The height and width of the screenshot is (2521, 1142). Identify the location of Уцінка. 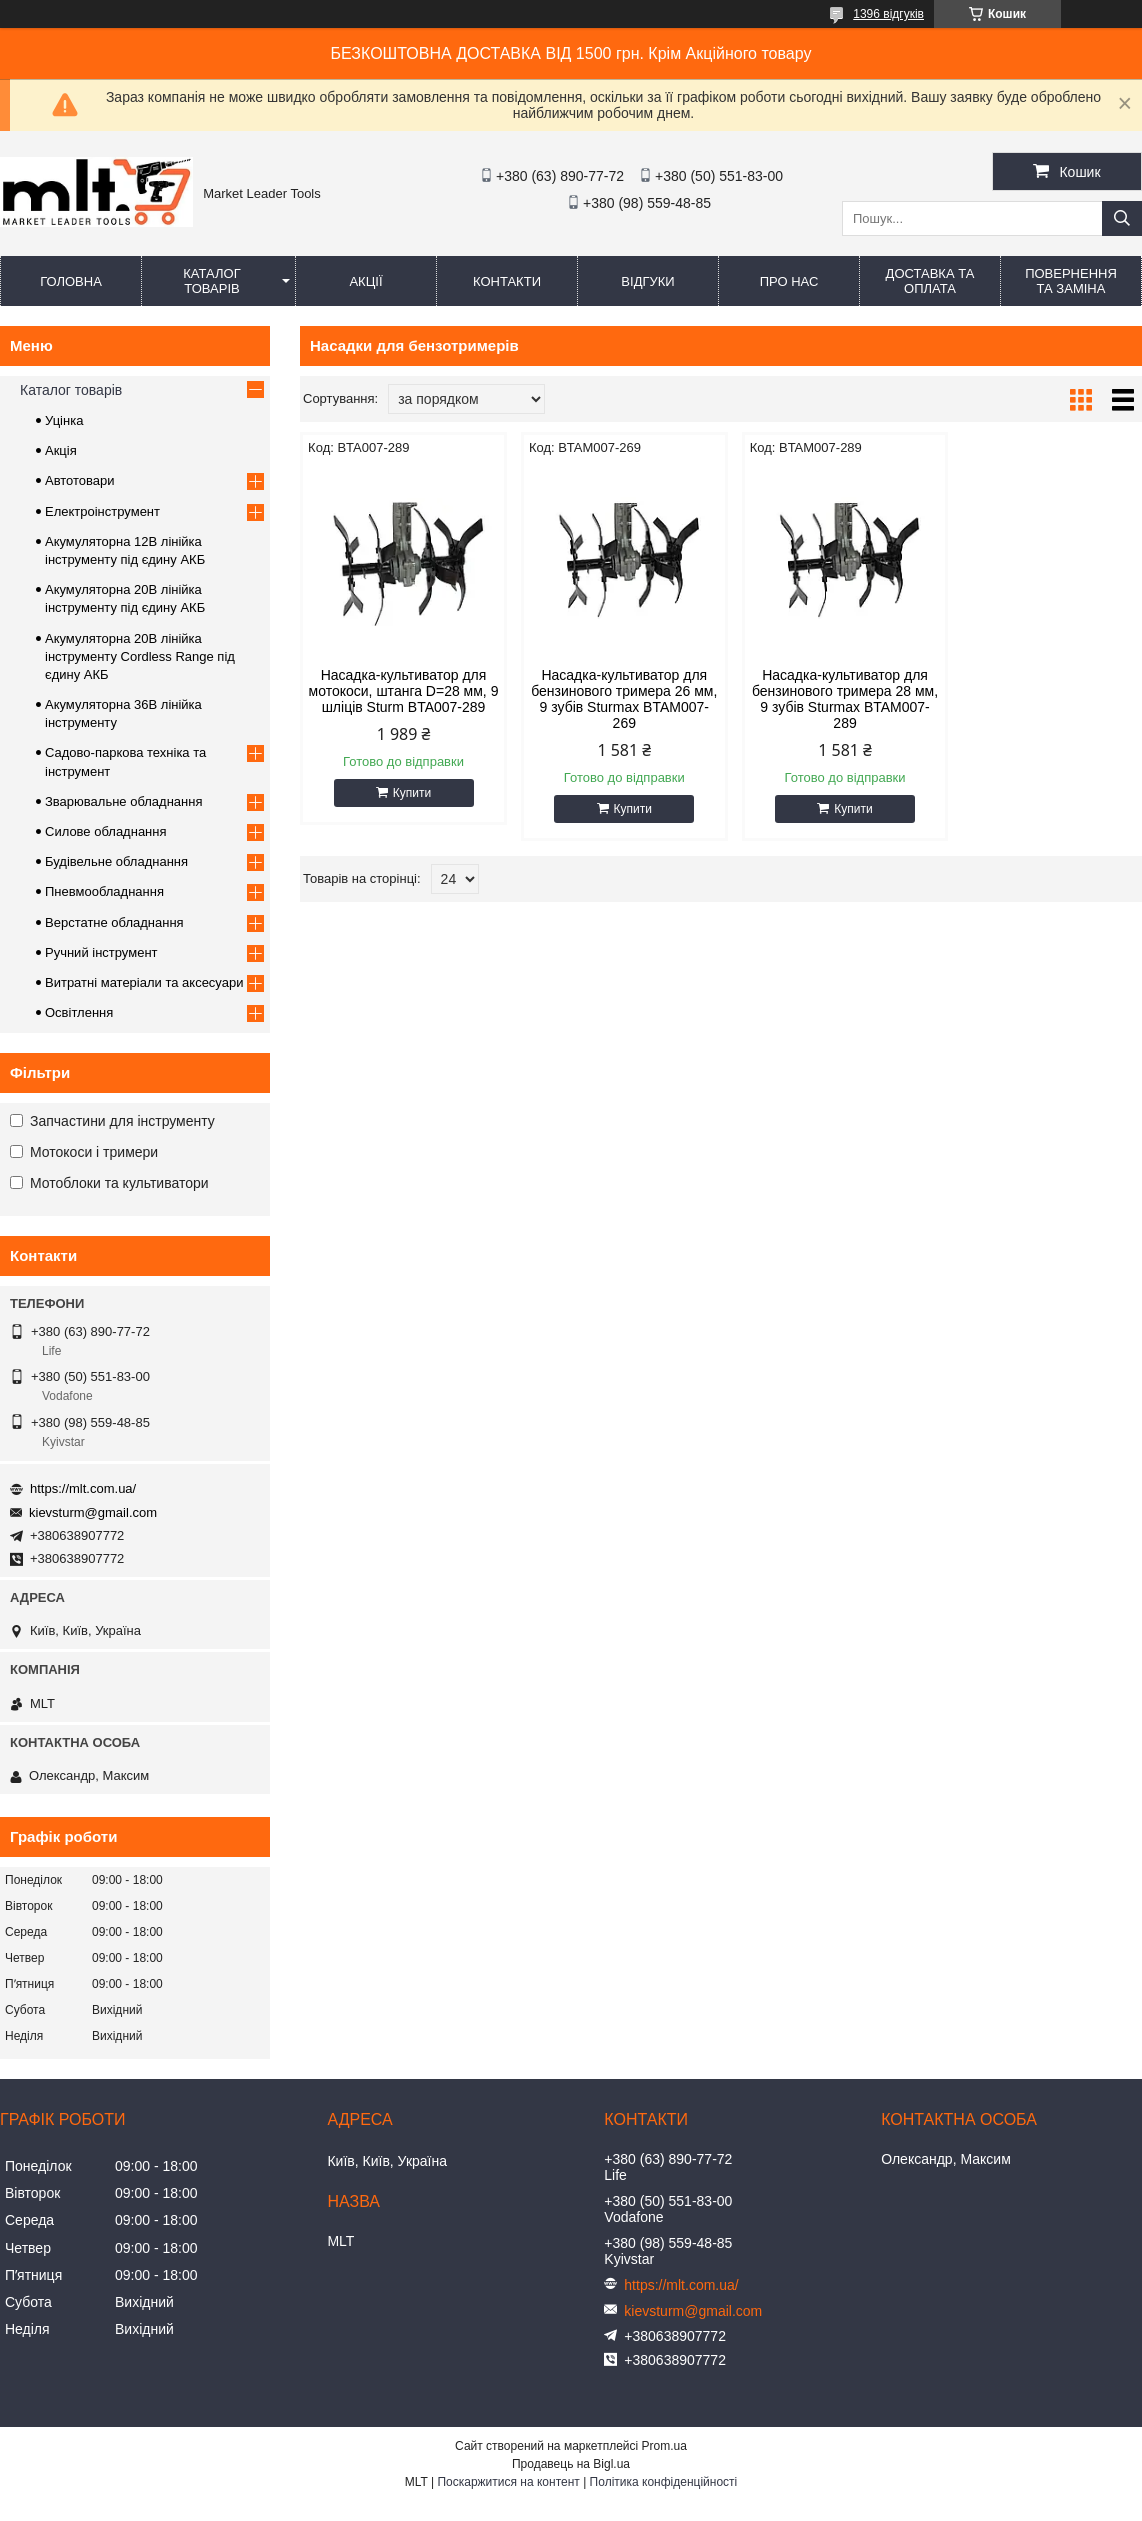
(64, 420).